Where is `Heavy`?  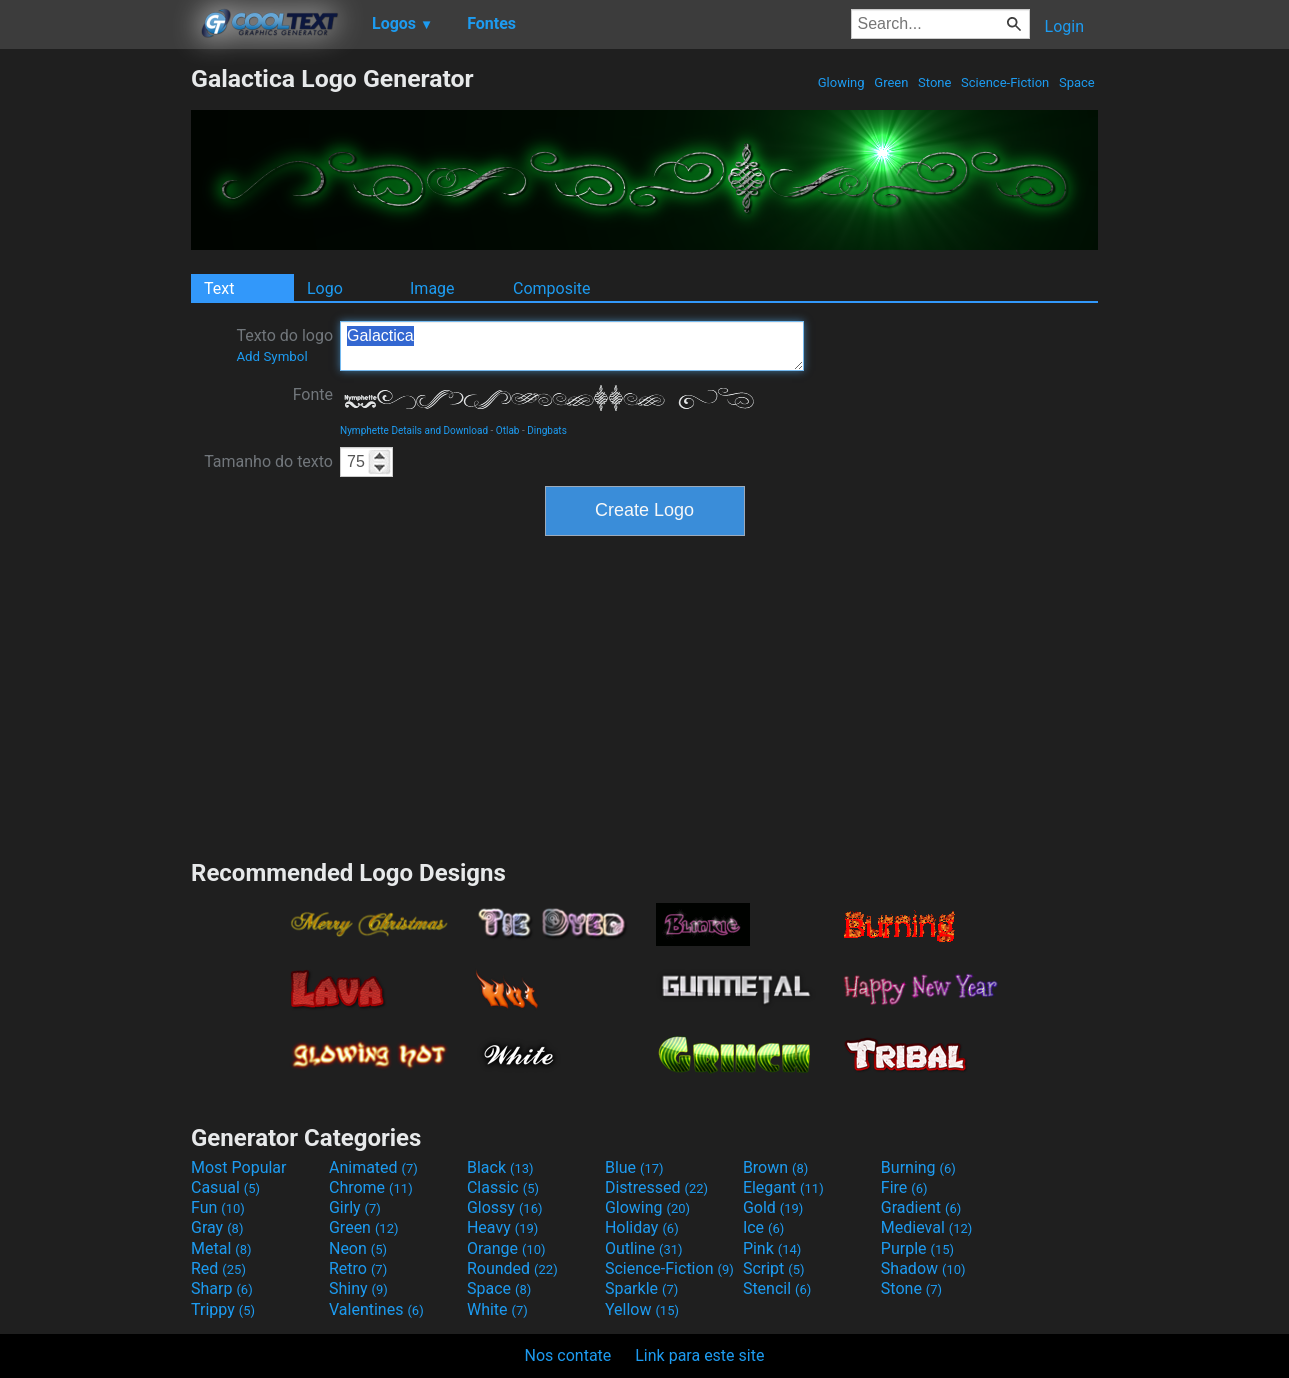 Heavy is located at coordinates (502, 1227).